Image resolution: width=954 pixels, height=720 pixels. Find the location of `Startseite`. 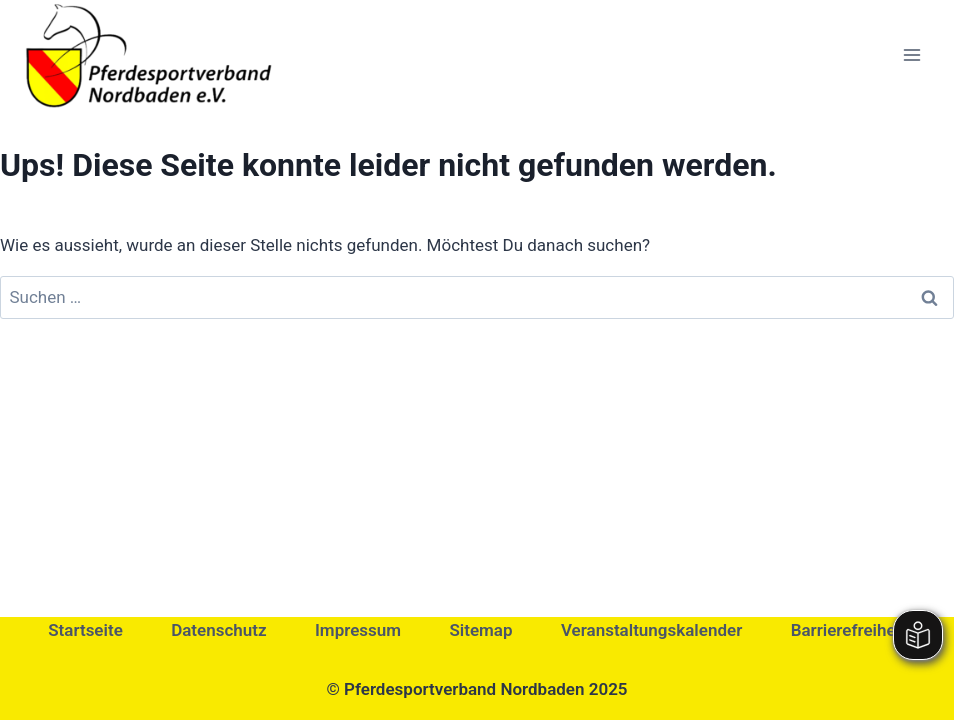

Startseite is located at coordinates (85, 630).